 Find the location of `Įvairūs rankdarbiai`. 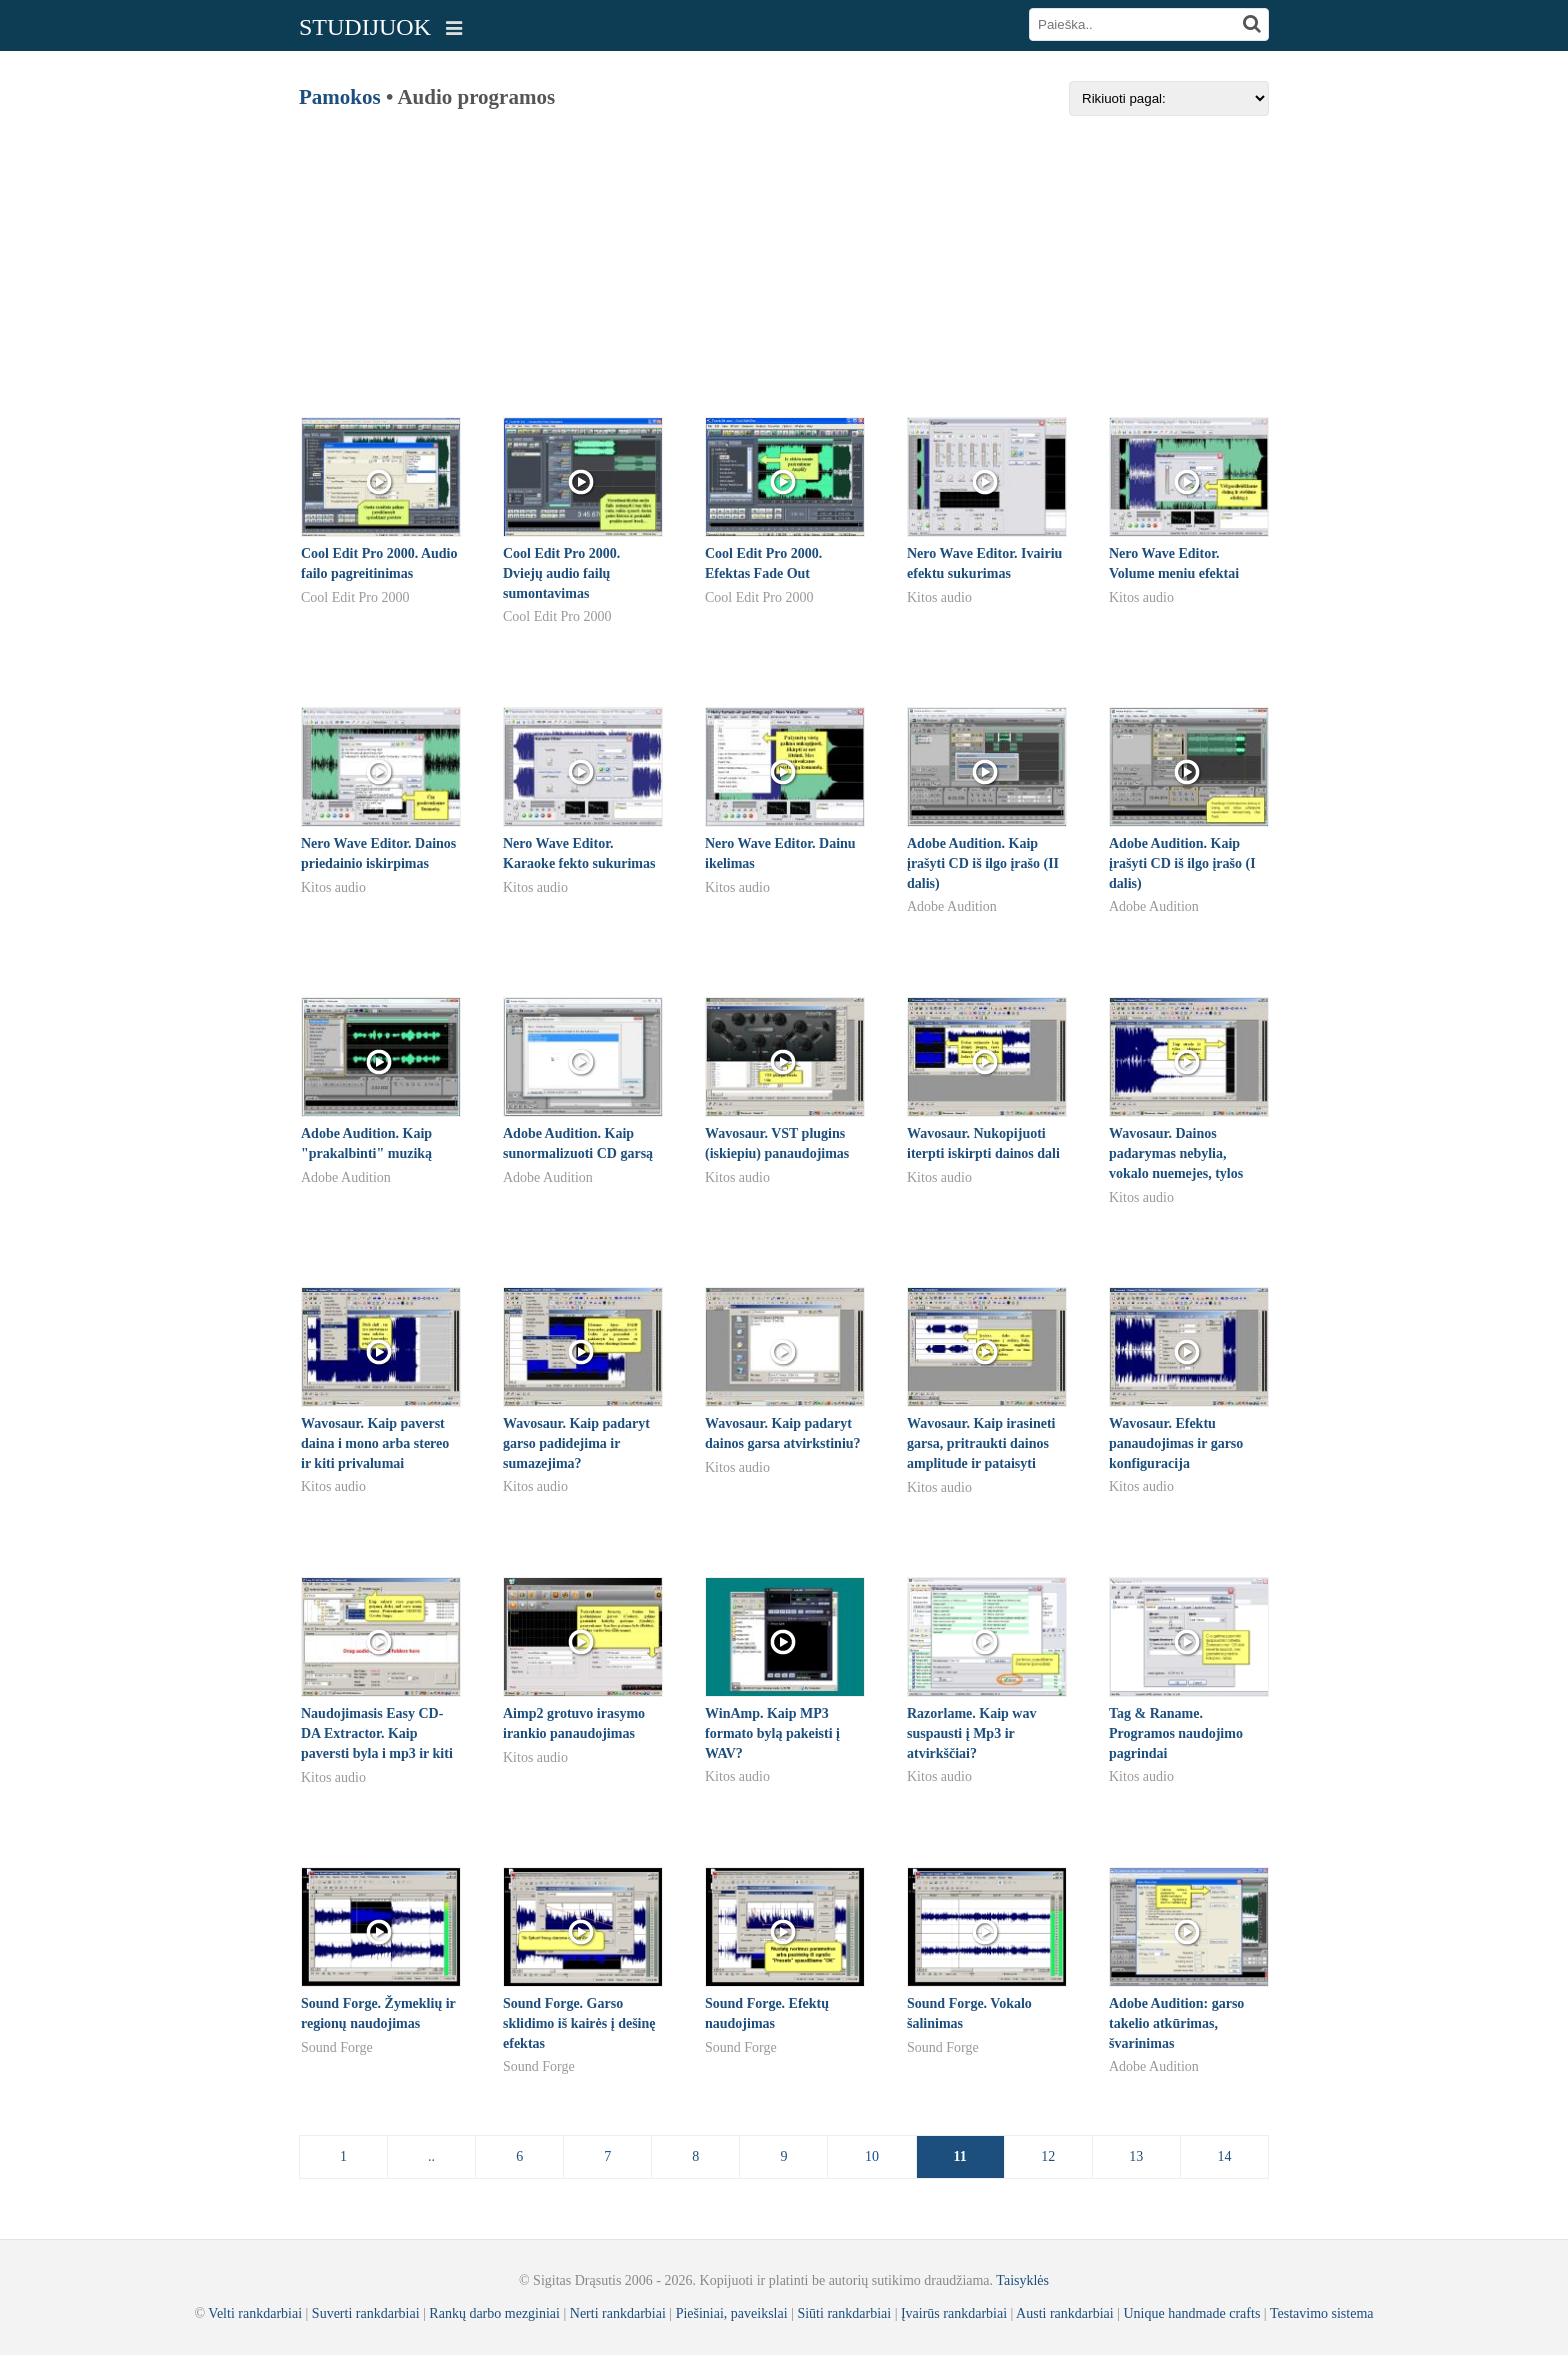

Įvairūs rankdarbiai is located at coordinates (954, 2313).